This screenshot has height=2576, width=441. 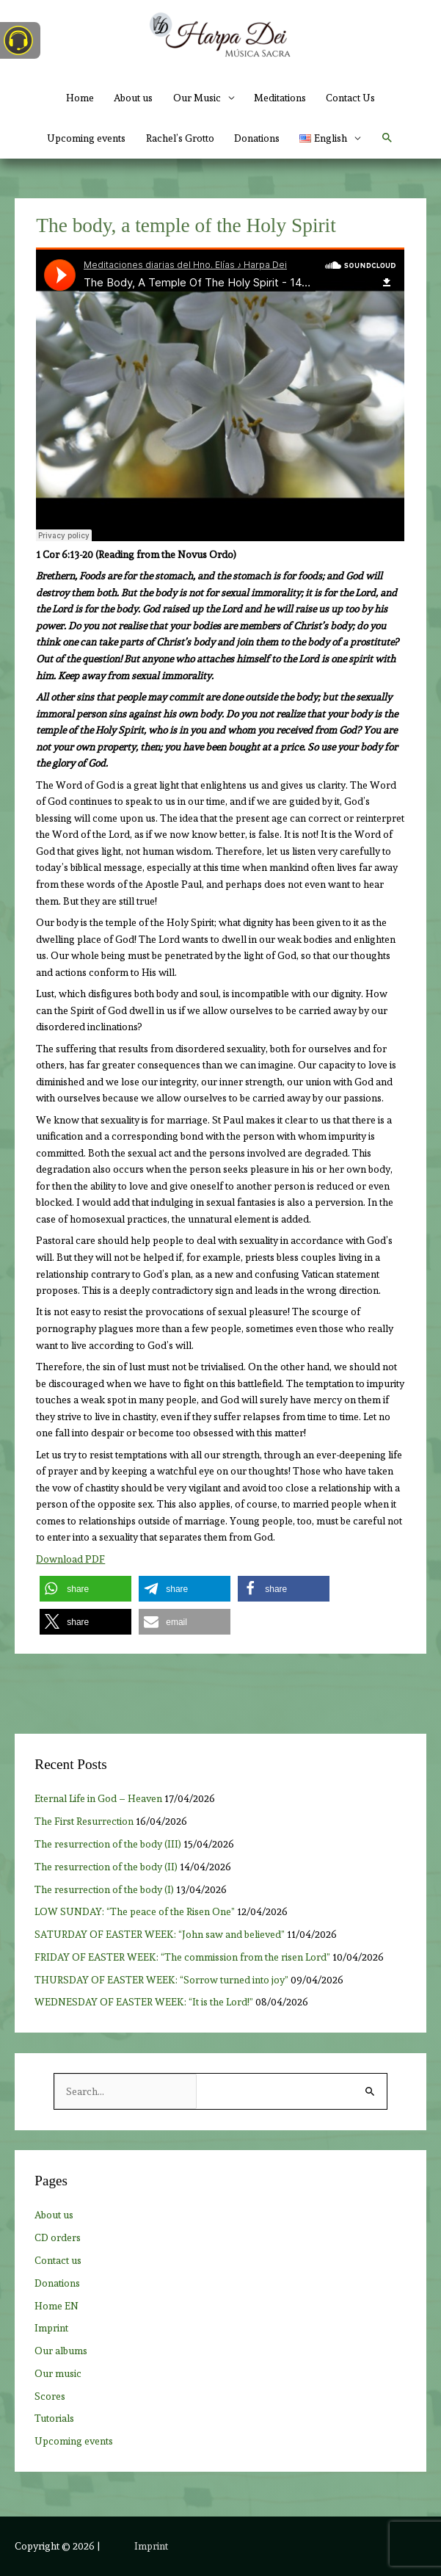 I want to click on About us, so click(x=133, y=98).